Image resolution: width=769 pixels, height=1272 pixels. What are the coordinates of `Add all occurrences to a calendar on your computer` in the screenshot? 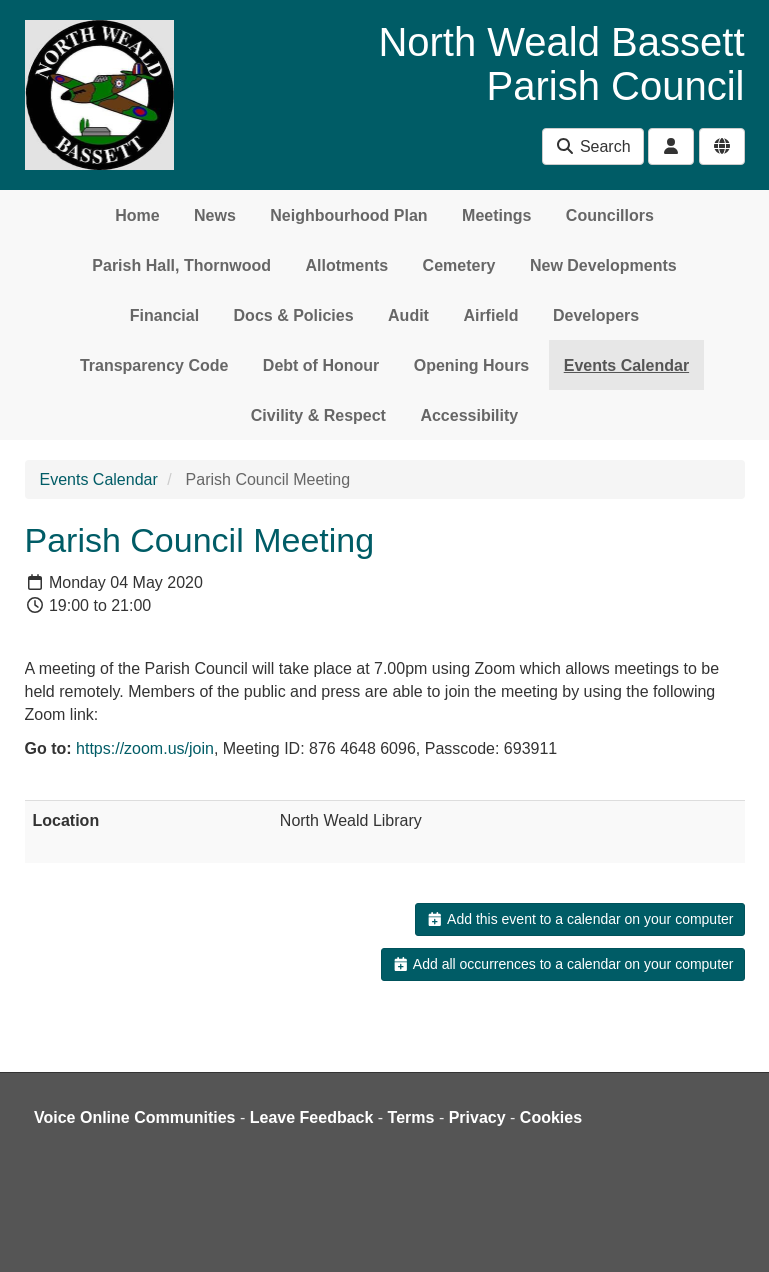 It's located at (562, 964).